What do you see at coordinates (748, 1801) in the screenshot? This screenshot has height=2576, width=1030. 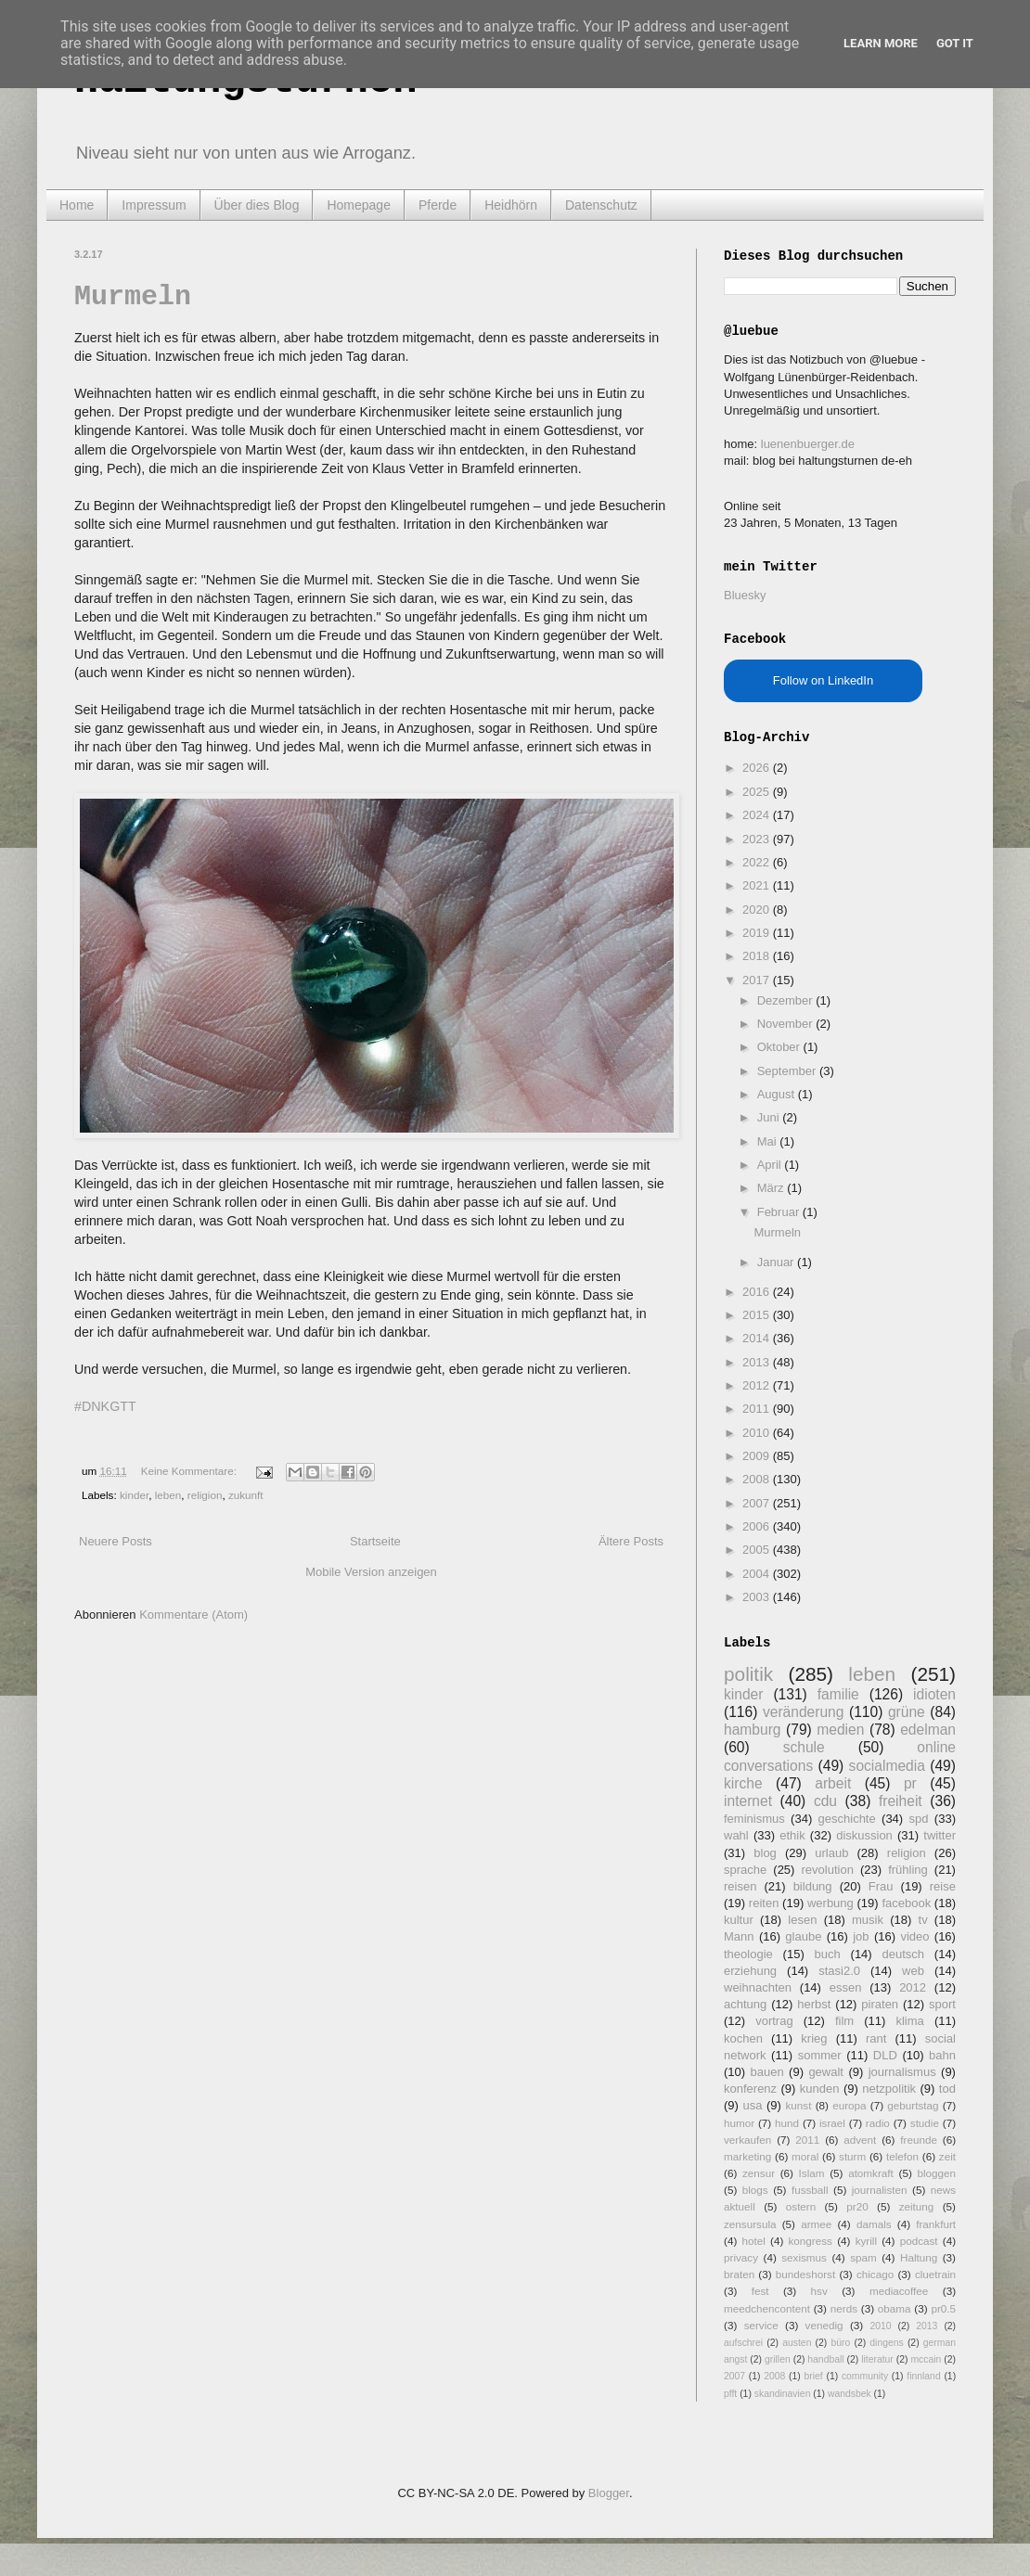 I see `internet` at bounding box center [748, 1801].